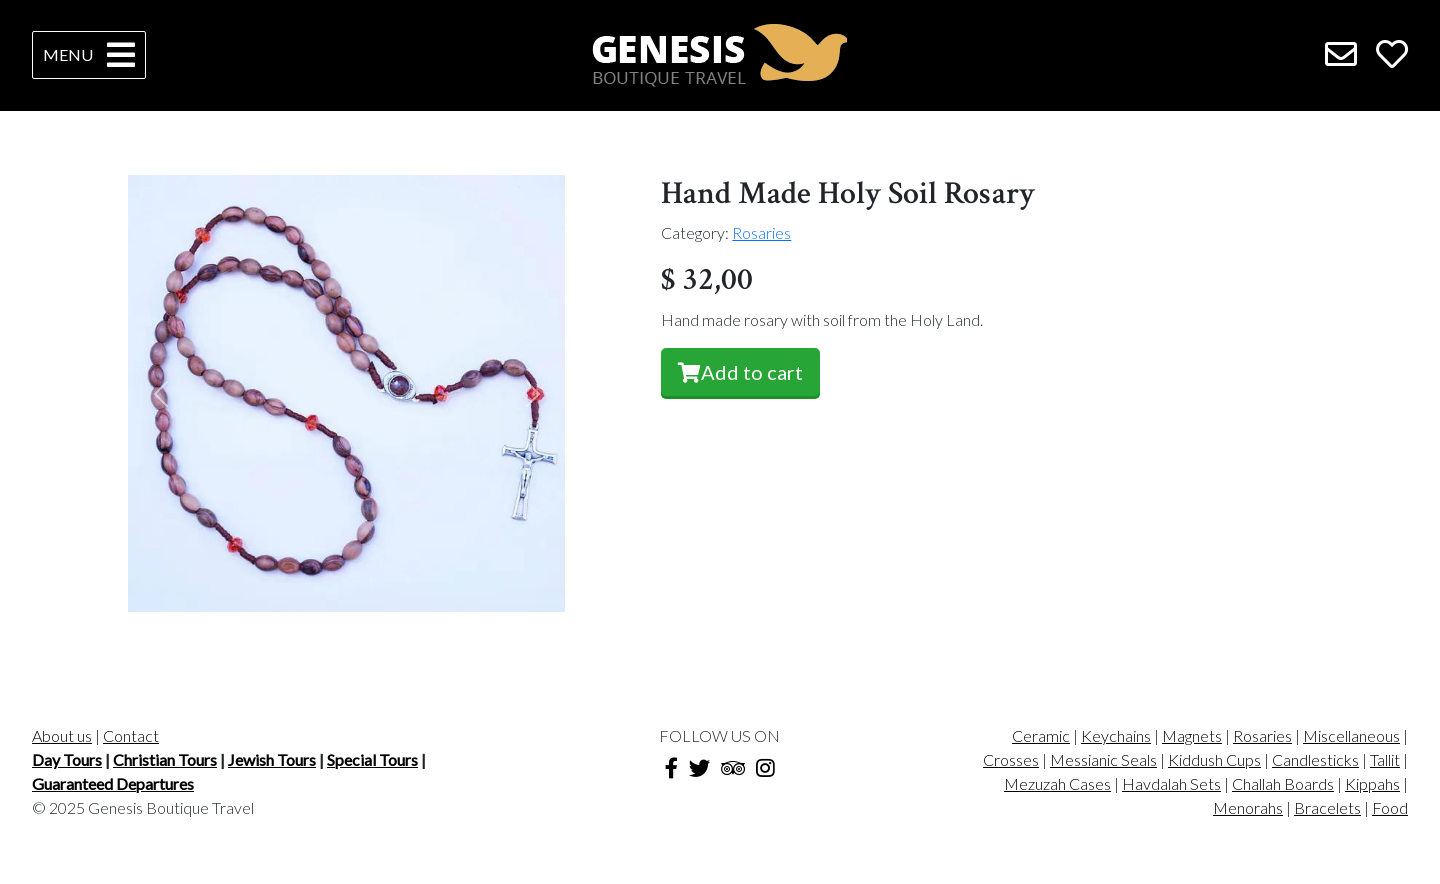 The width and height of the screenshot is (1440, 884). I want to click on Menorahs, so click(1248, 807).